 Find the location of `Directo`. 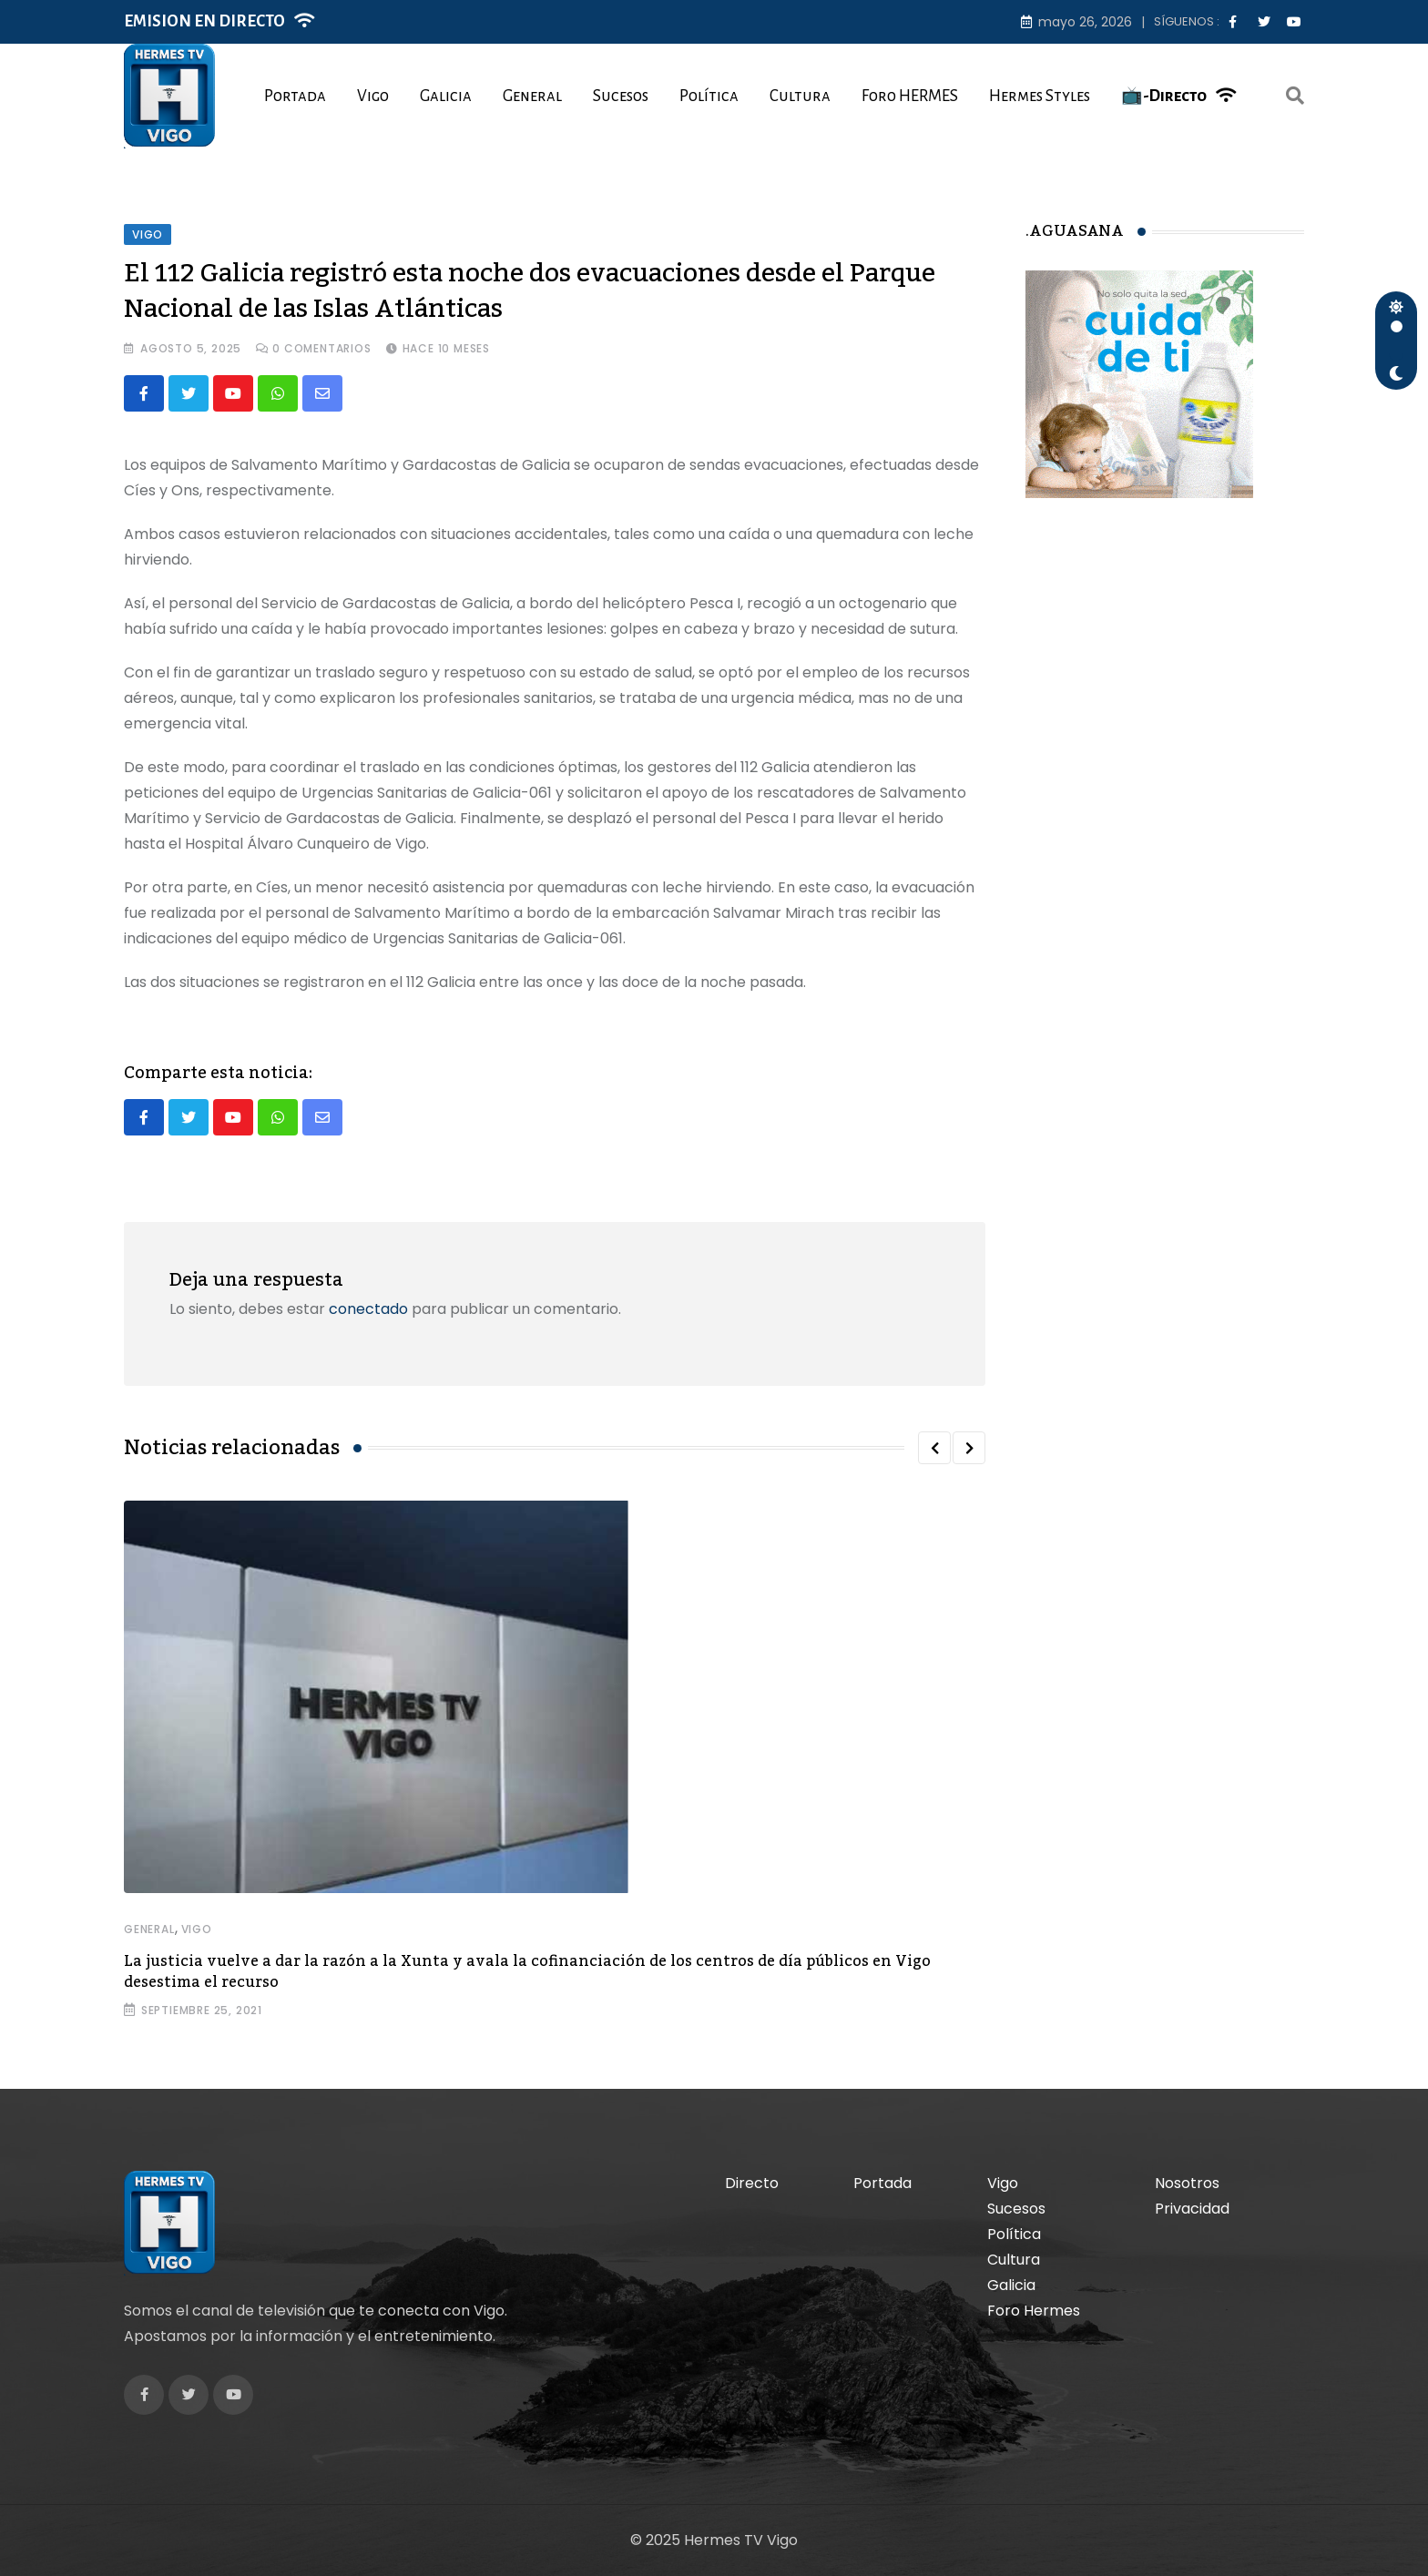

Directo is located at coordinates (752, 2183).